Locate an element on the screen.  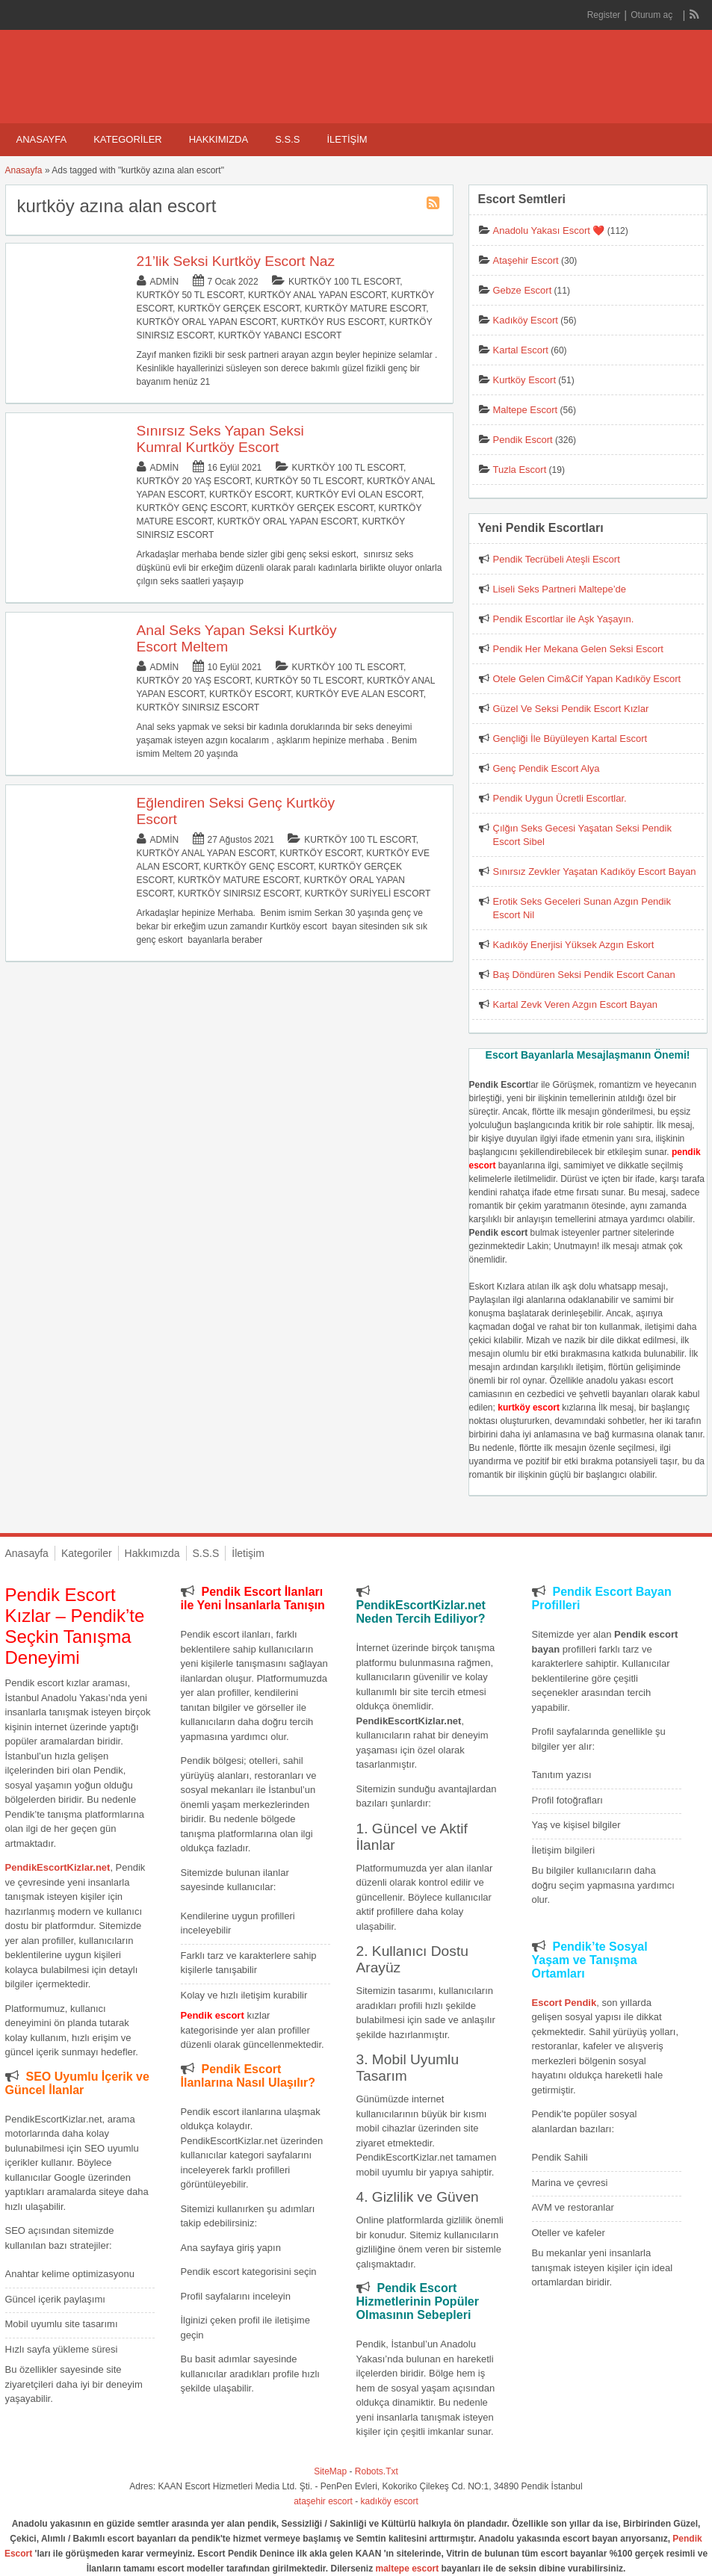
Kartal Zevk Veren Azgın Escort Bayan is located at coordinates (575, 1004).